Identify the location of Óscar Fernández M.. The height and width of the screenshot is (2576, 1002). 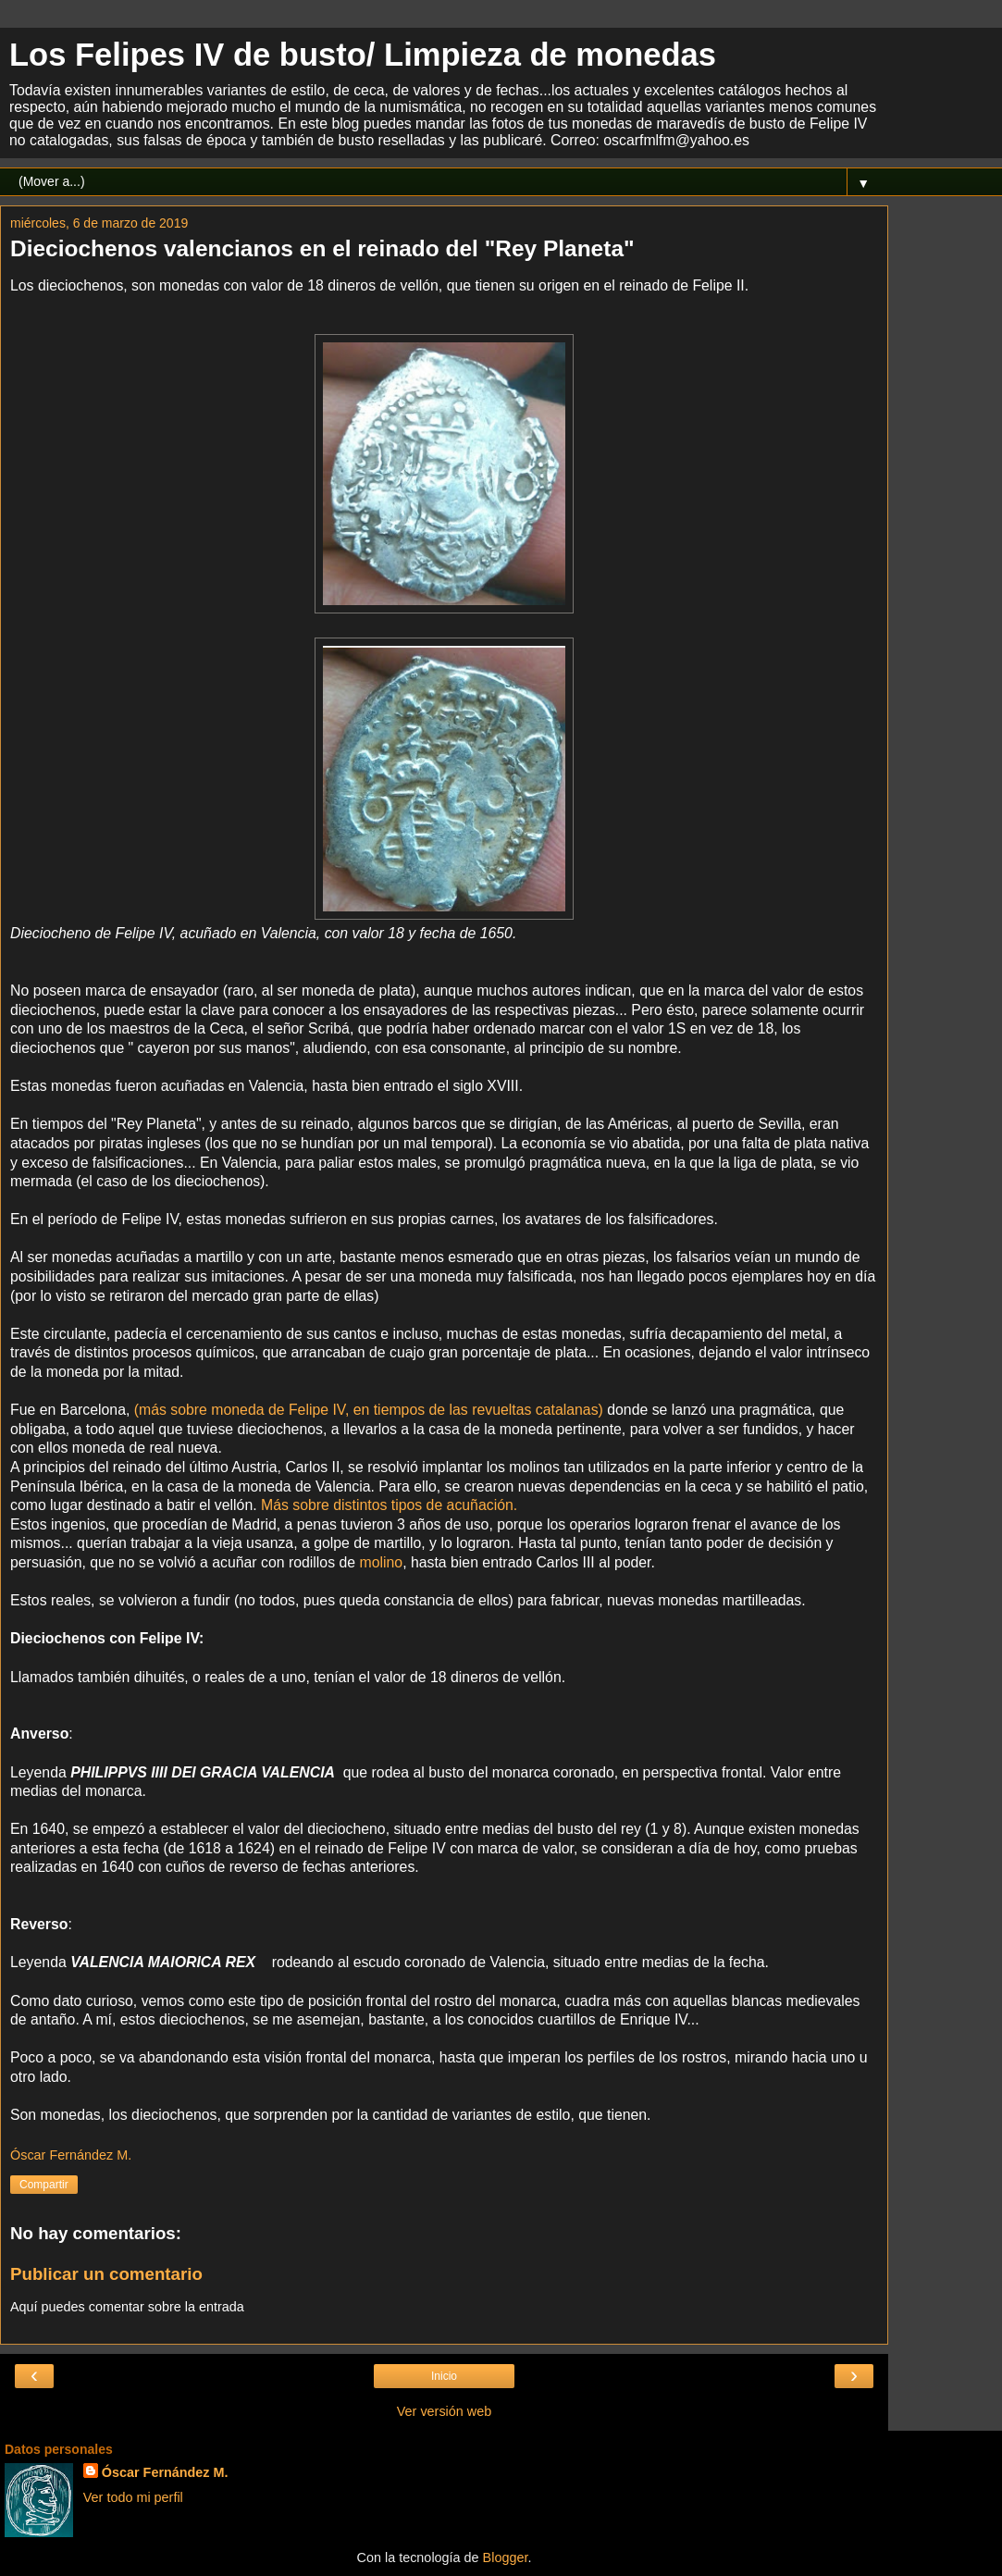
(165, 2472).